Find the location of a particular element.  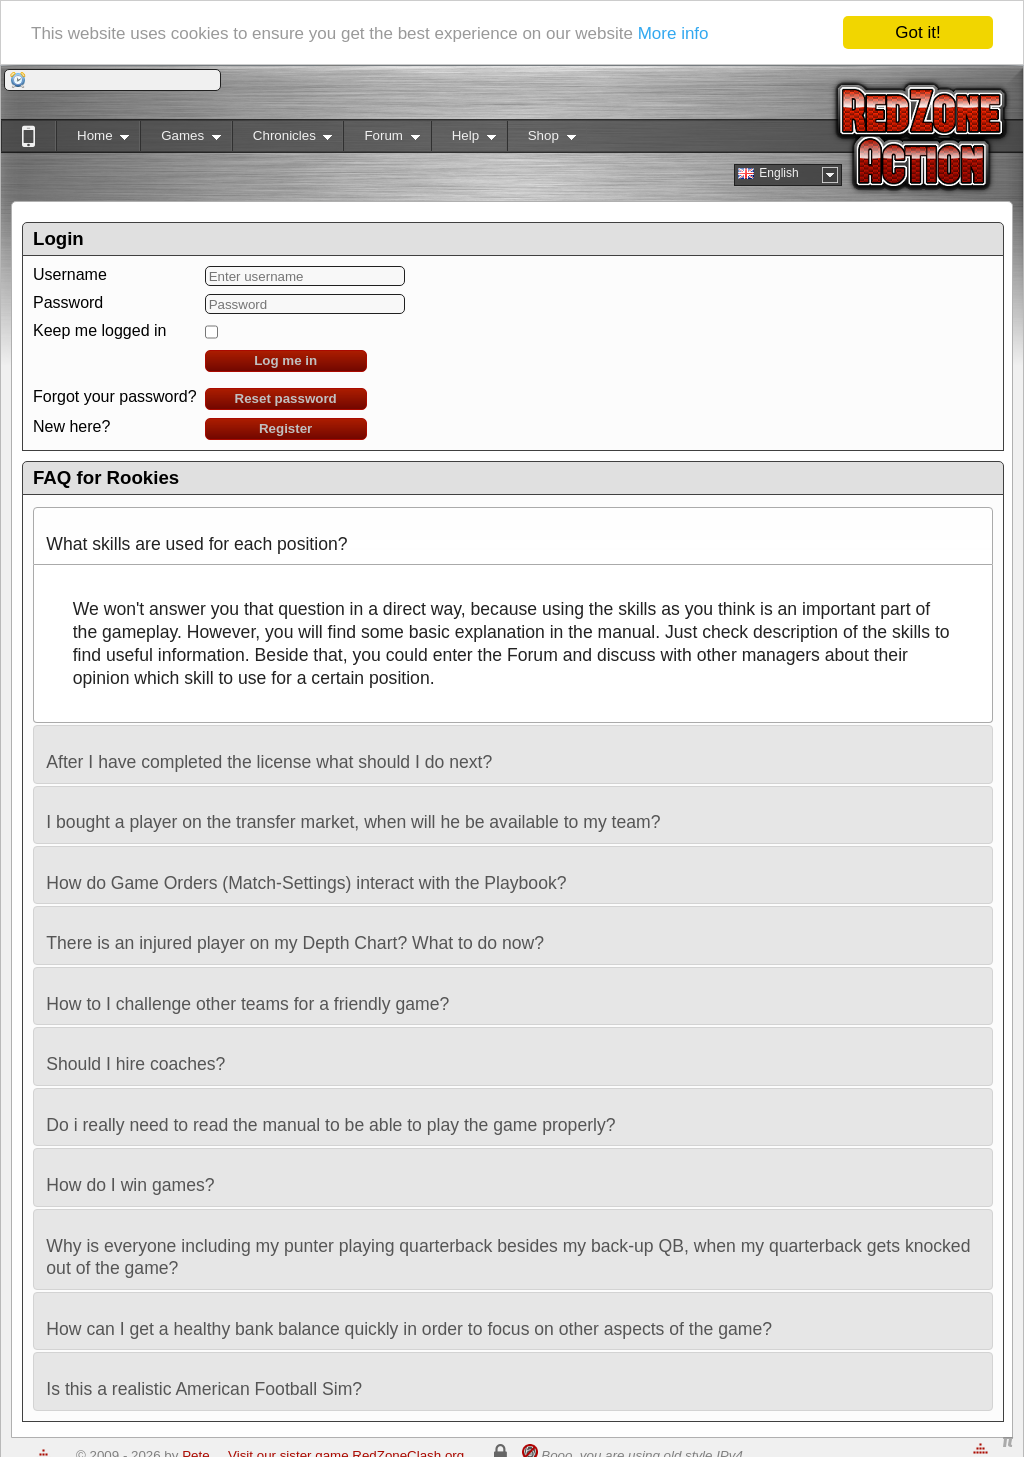

There is an injured player on my Depth Chart? What to do now? [tab] is located at coordinates (295, 934).